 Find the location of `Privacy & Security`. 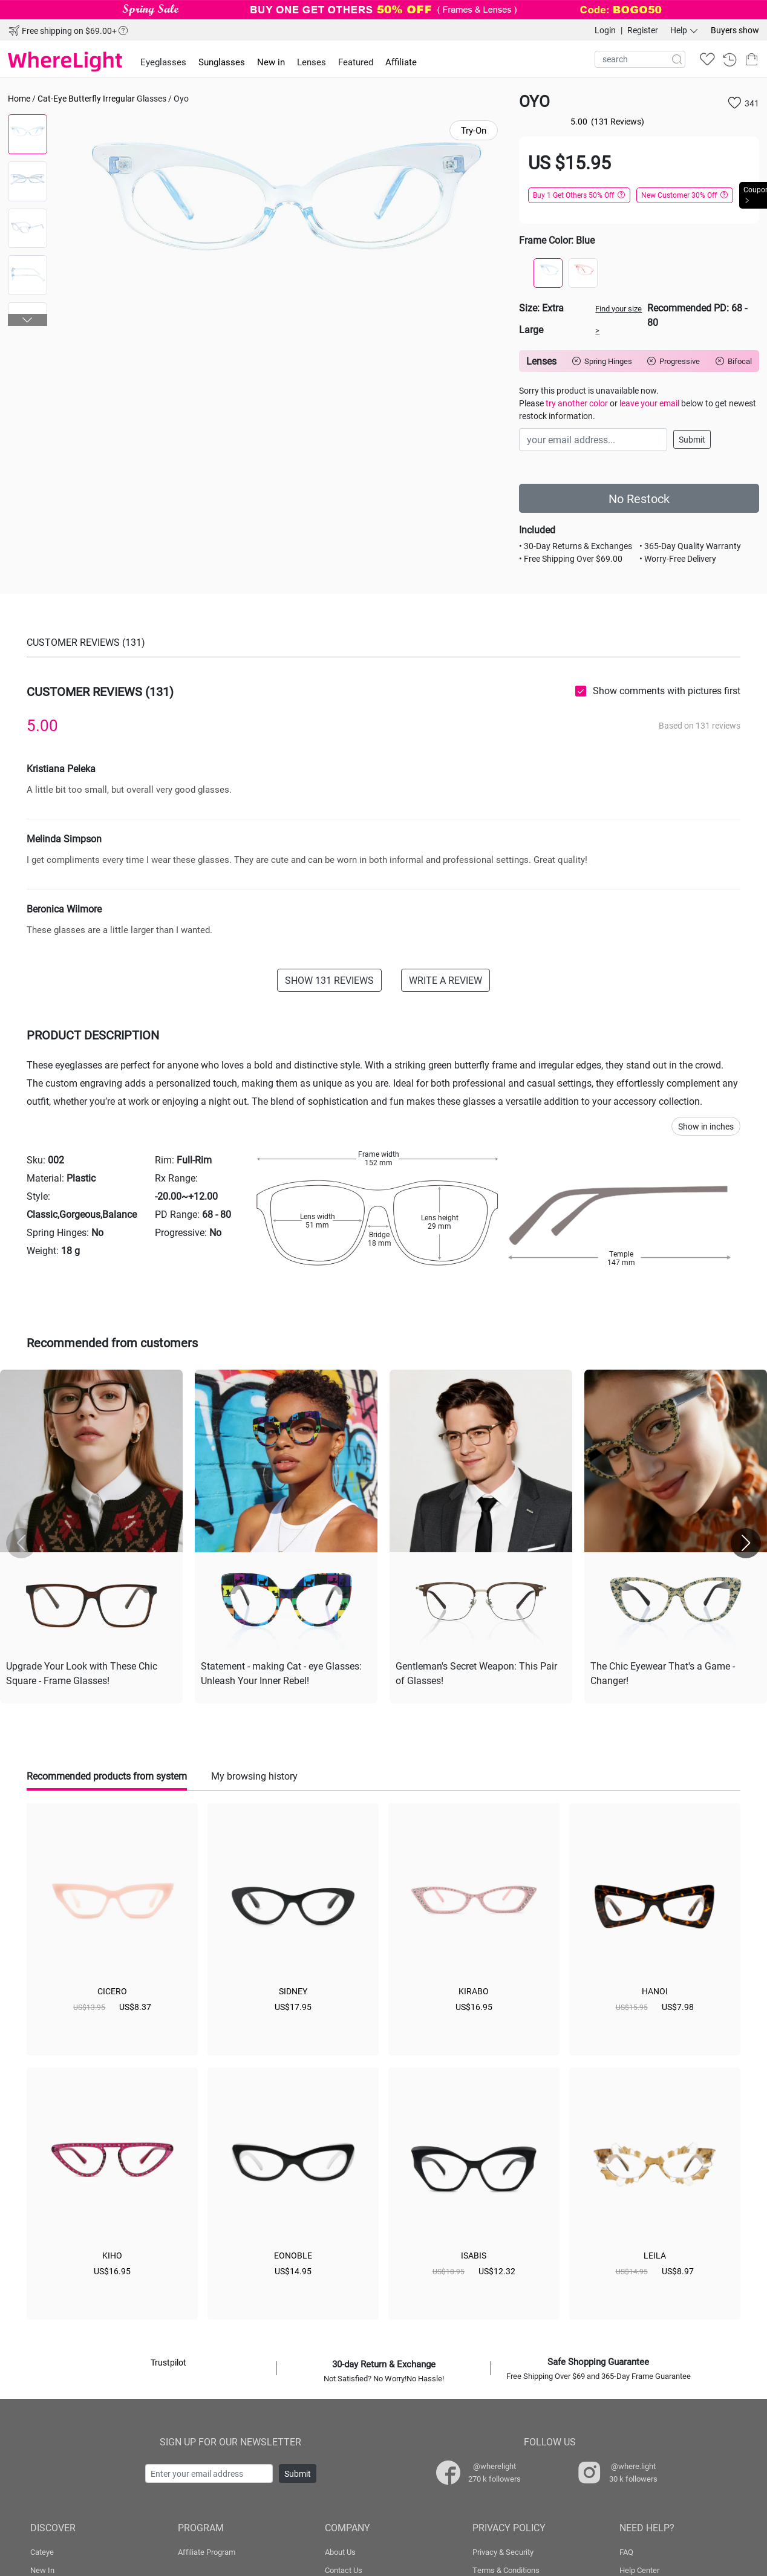

Privacy & Security is located at coordinates (503, 2549).